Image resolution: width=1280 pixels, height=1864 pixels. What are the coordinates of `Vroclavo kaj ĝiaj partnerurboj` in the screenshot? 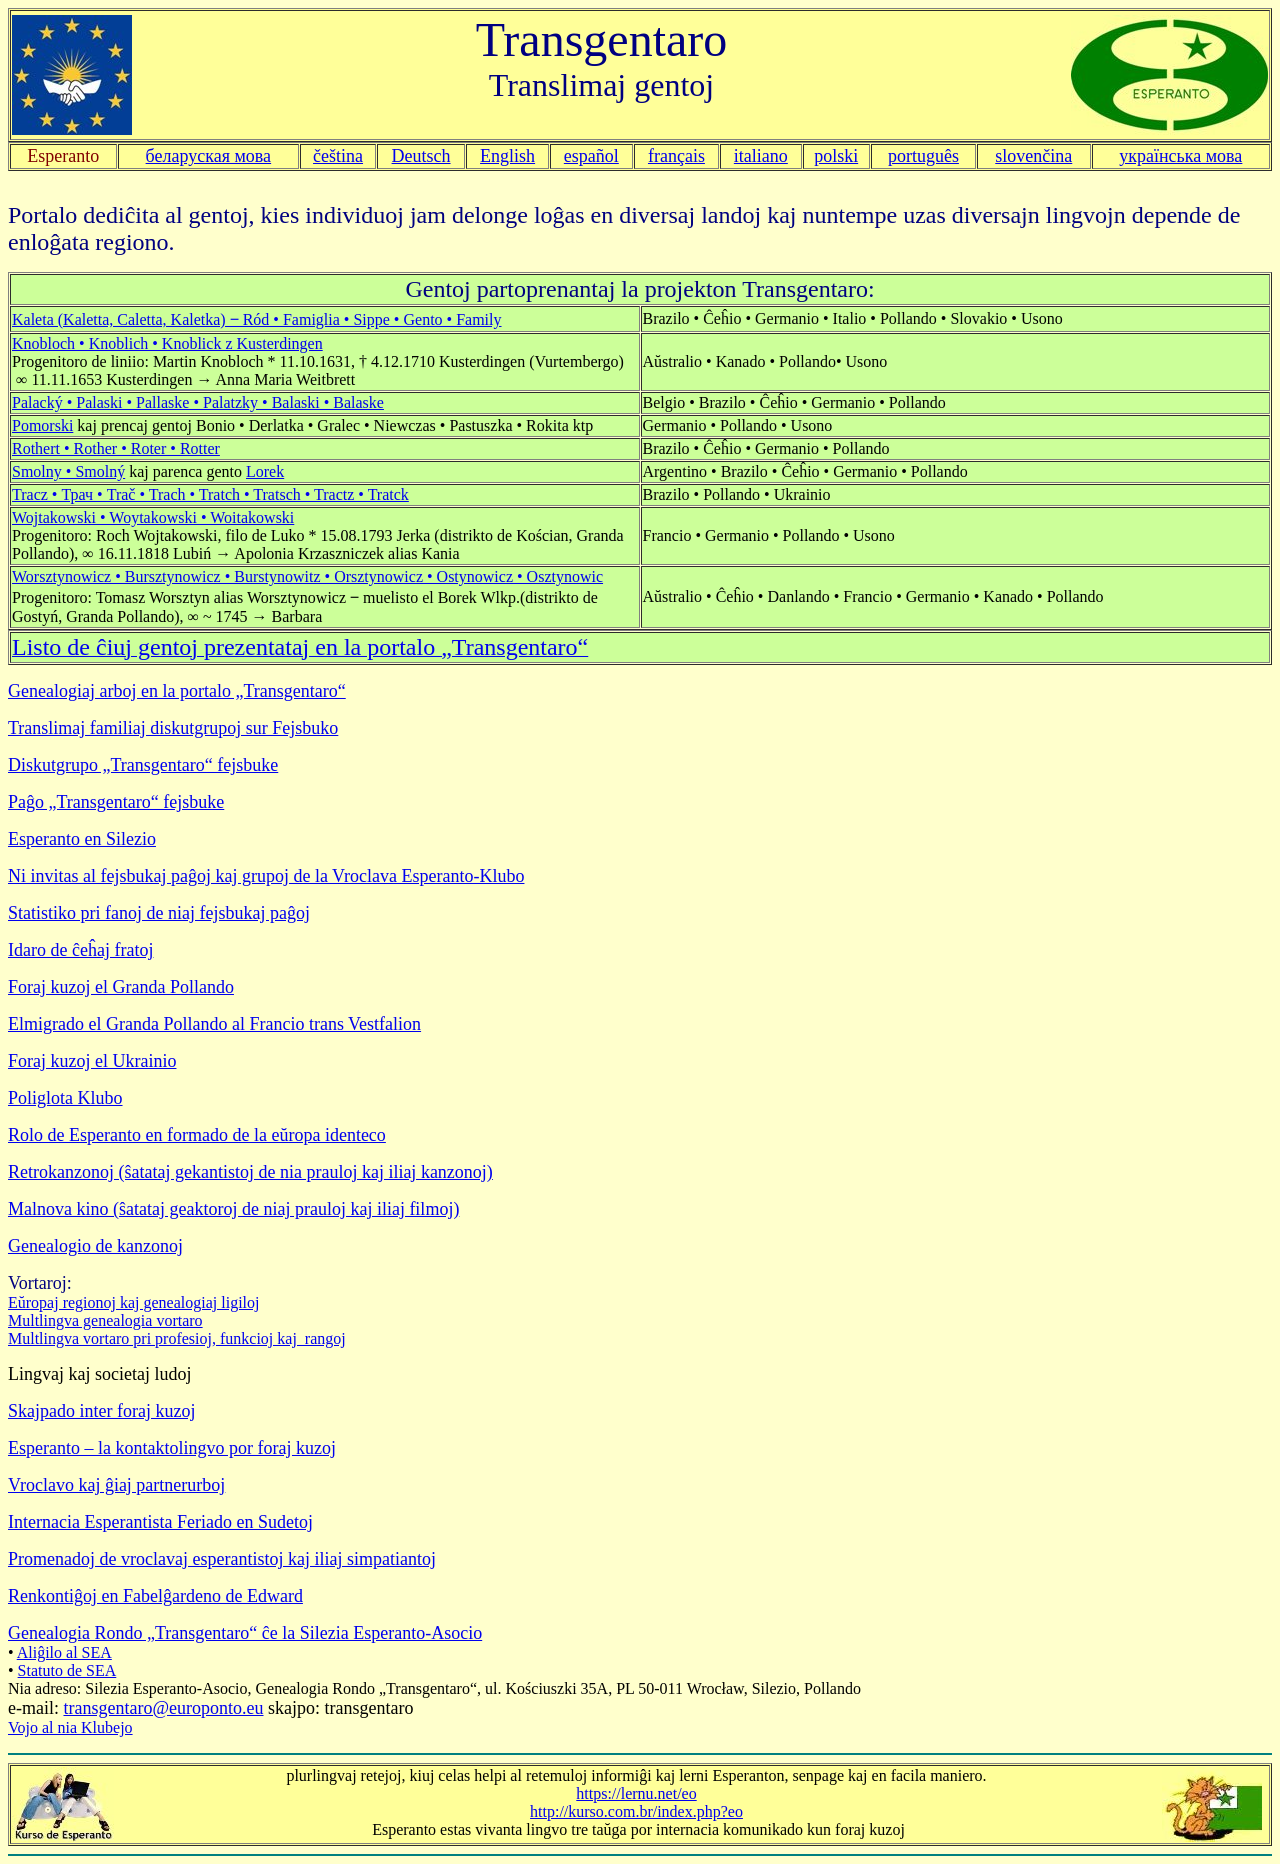 It's located at (116, 1485).